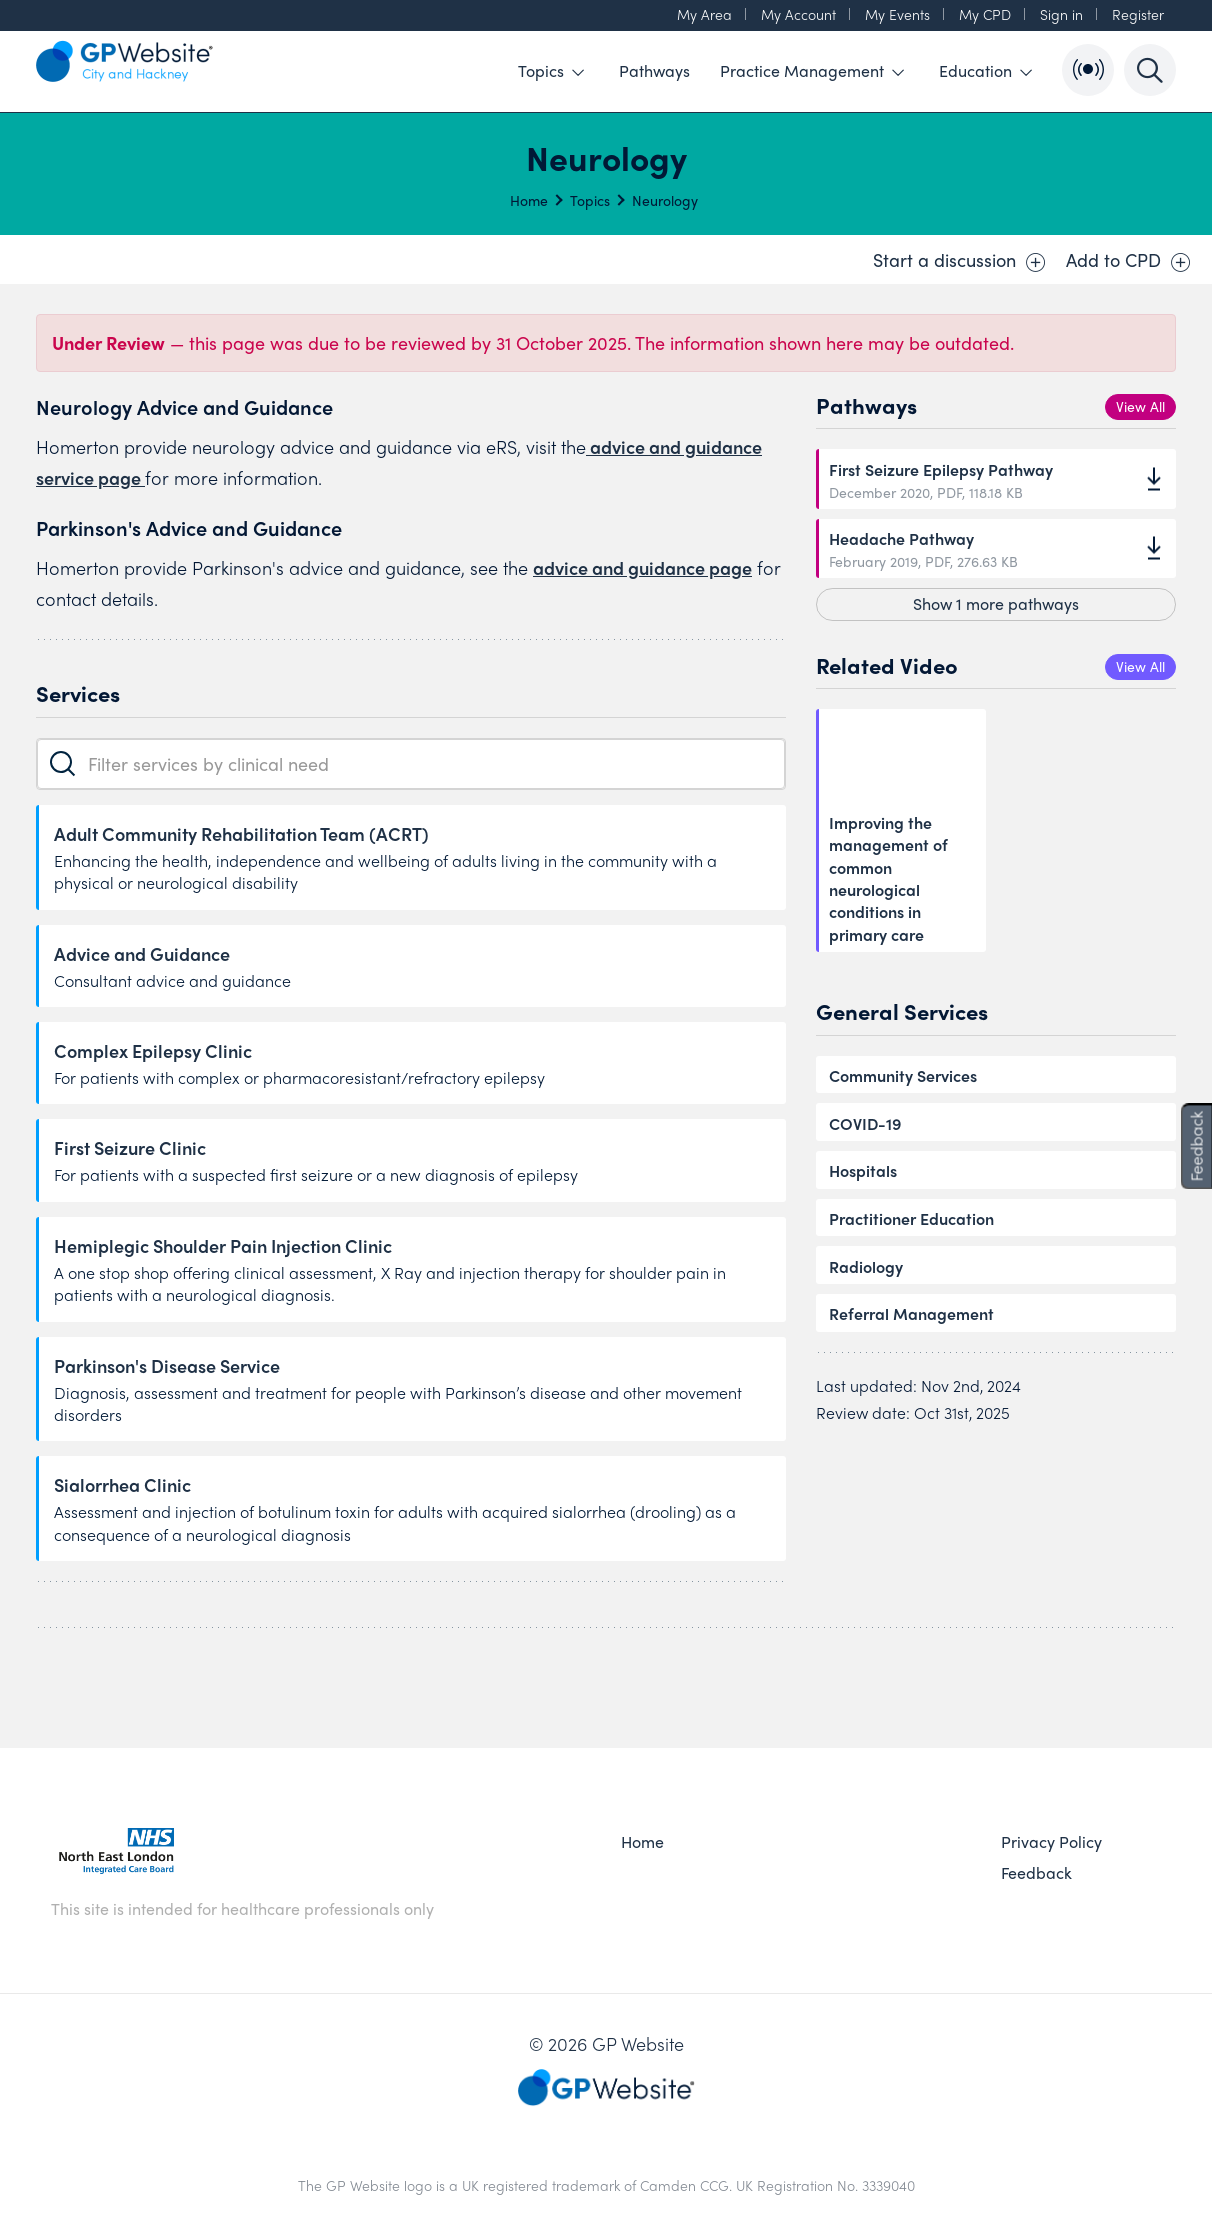  Describe the element at coordinates (1051, 1842) in the screenshot. I see `Privacy Policy` at that location.